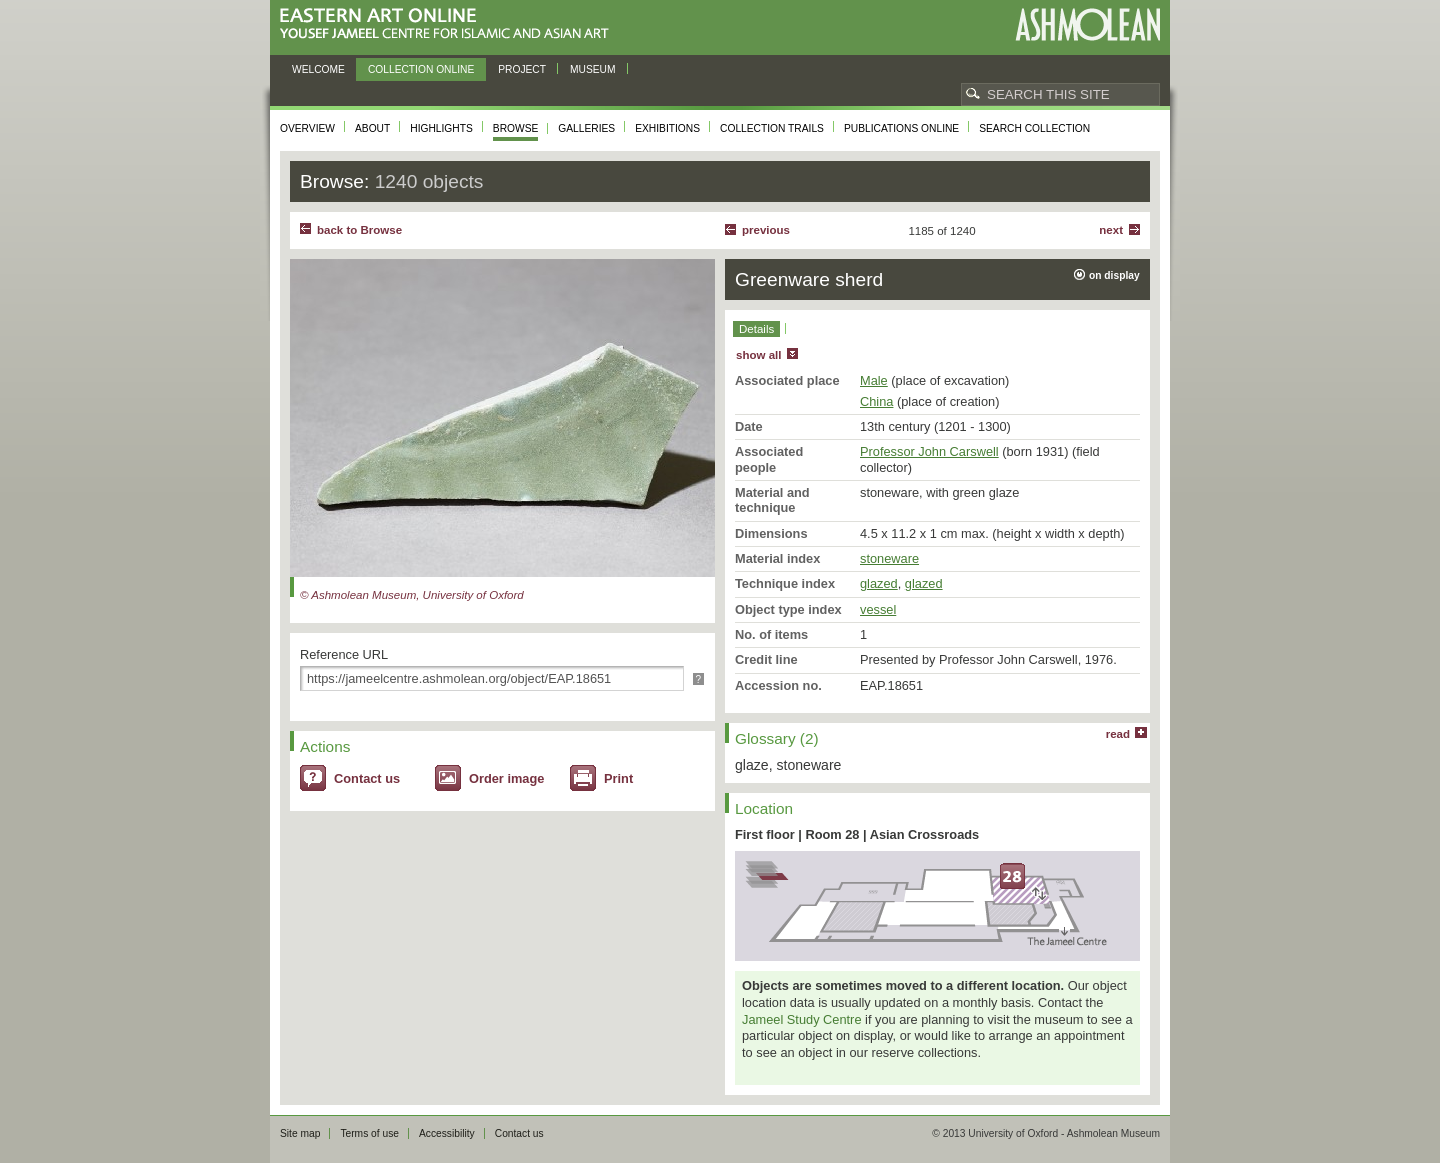 The height and width of the screenshot is (1163, 1440). I want to click on © Ashmolean Museum, University of Oxford, so click(412, 595).